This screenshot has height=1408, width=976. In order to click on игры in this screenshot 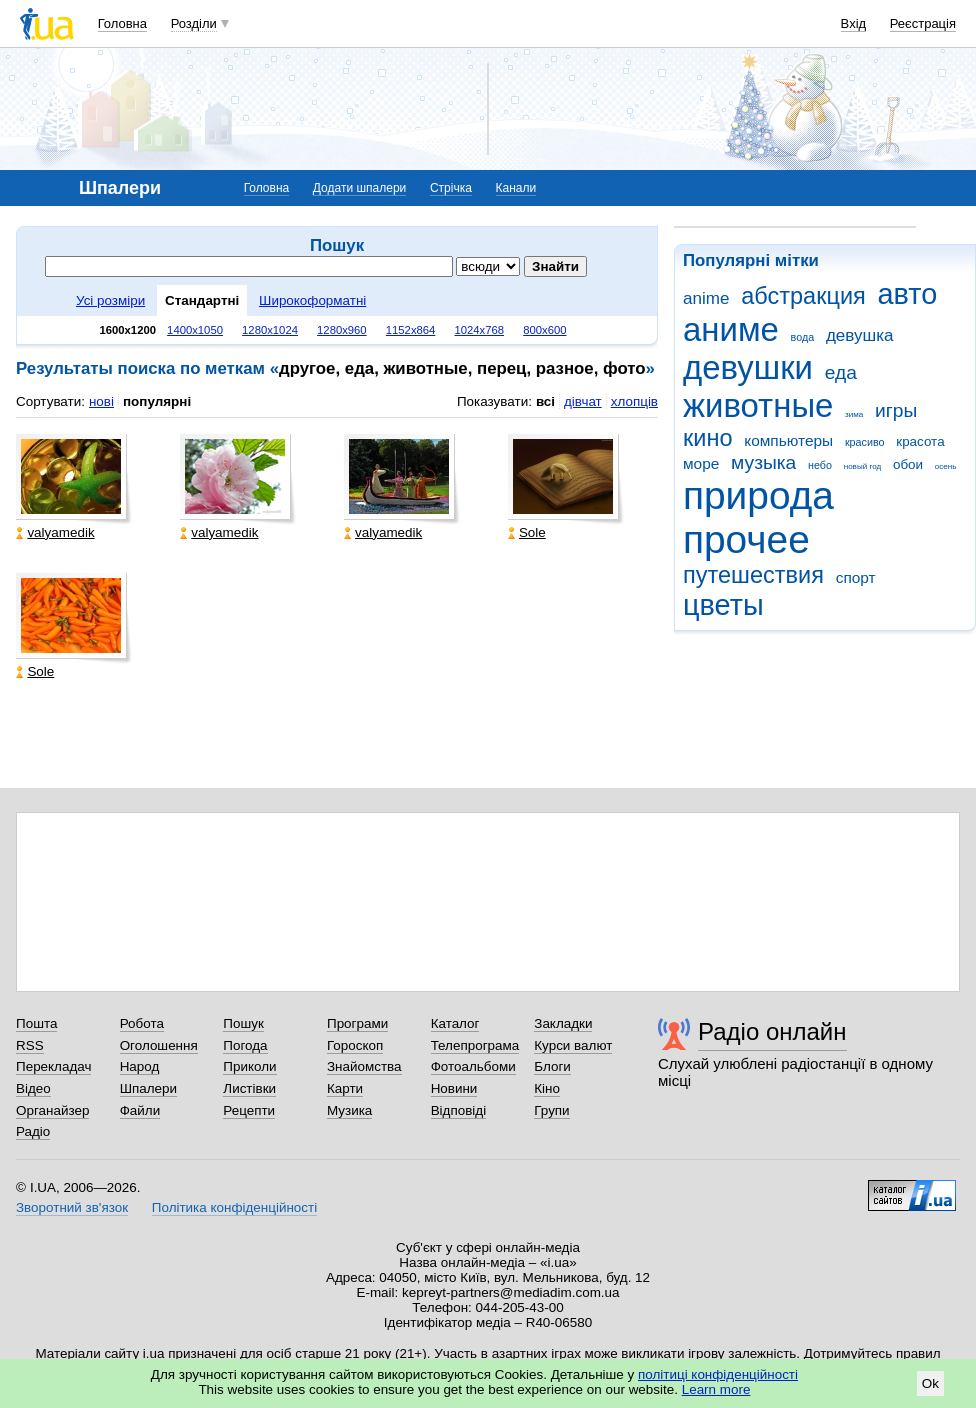, I will do `click(896, 410)`.